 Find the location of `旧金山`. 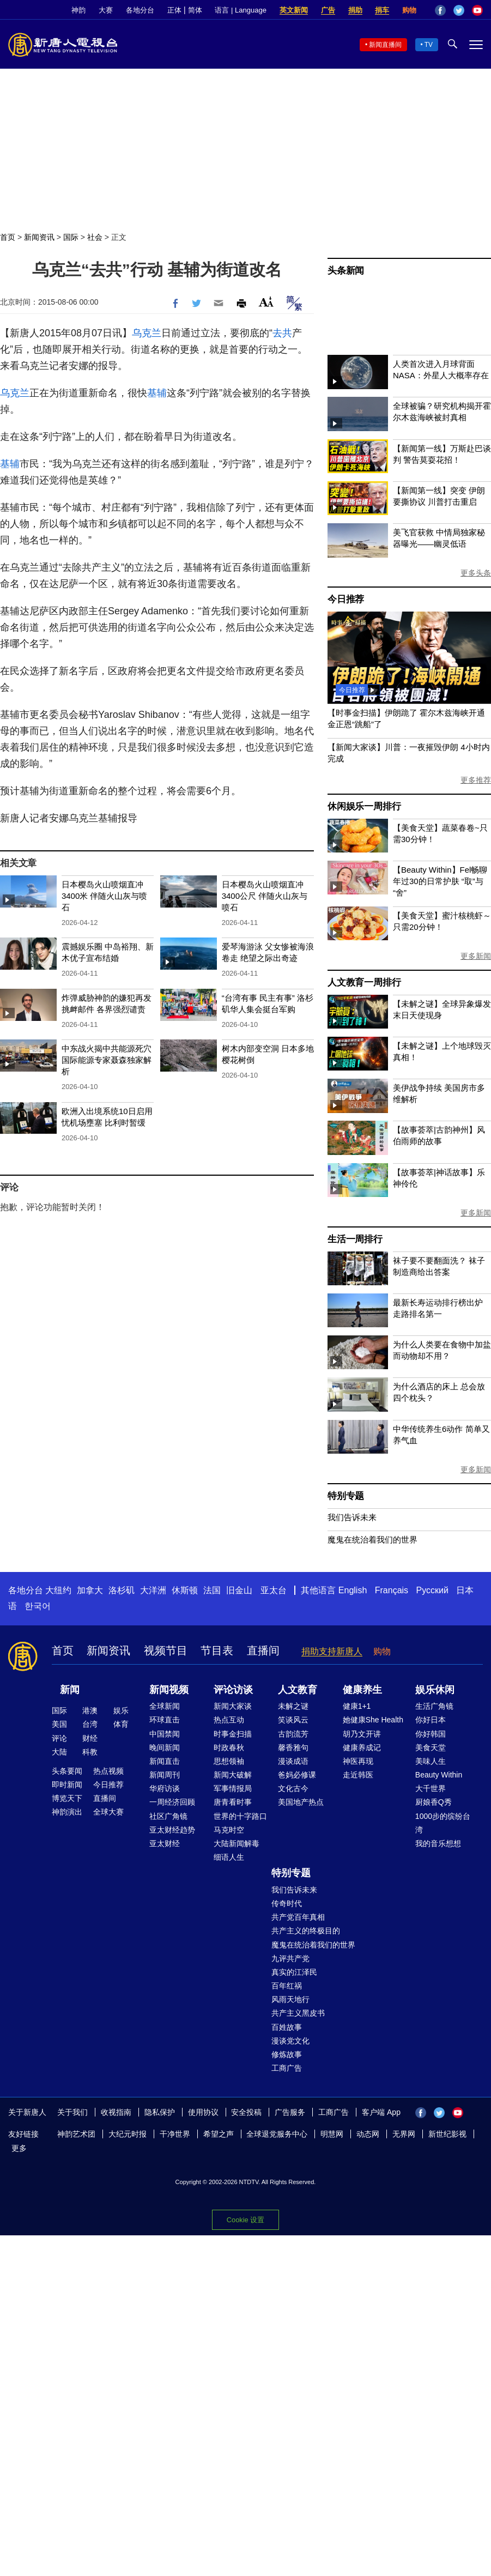

旧金山 is located at coordinates (239, 1590).